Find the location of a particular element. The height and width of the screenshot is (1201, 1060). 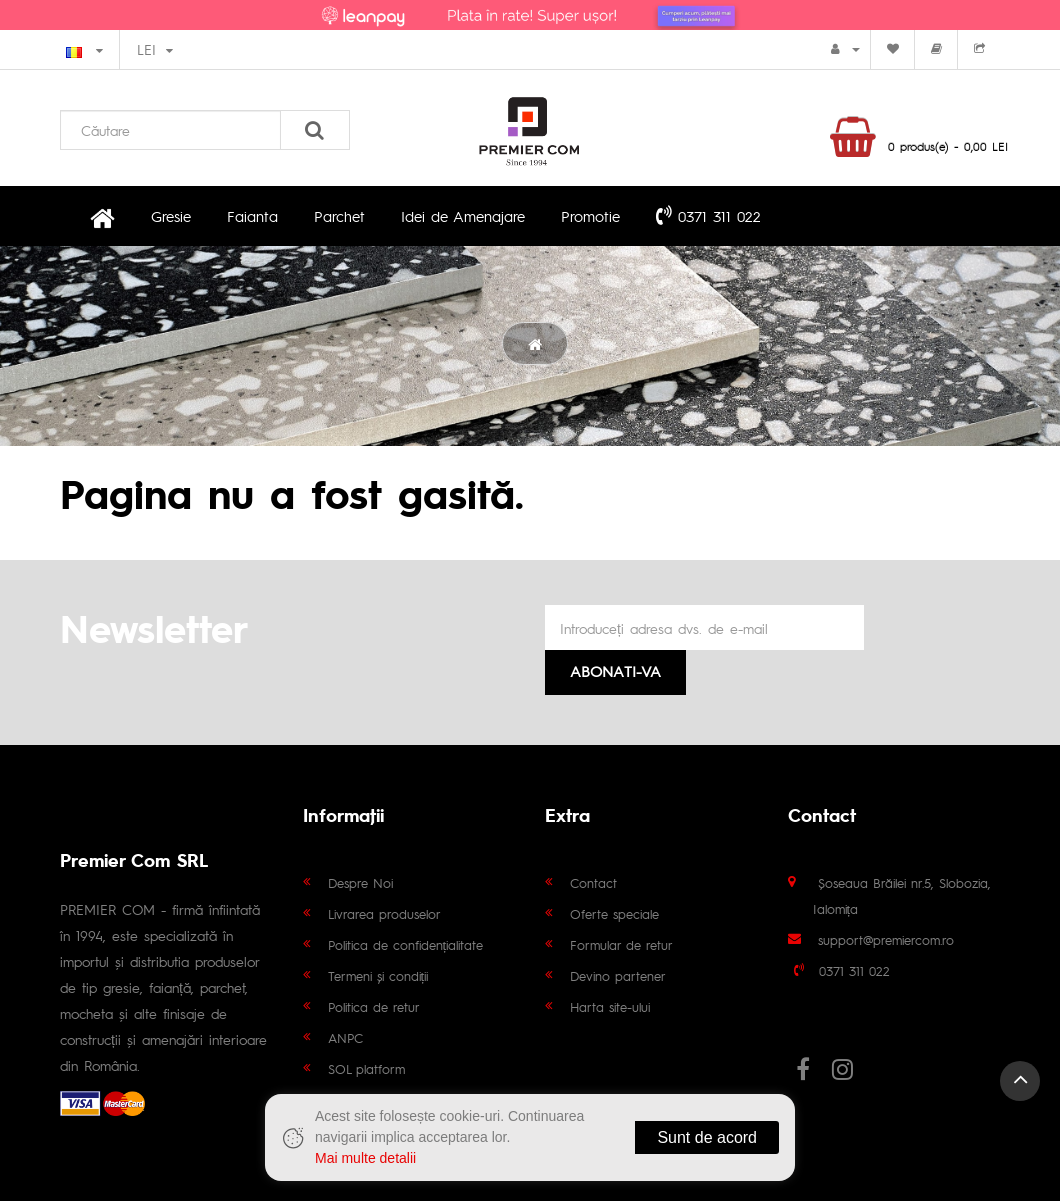

Contact is located at coordinates (593, 882).